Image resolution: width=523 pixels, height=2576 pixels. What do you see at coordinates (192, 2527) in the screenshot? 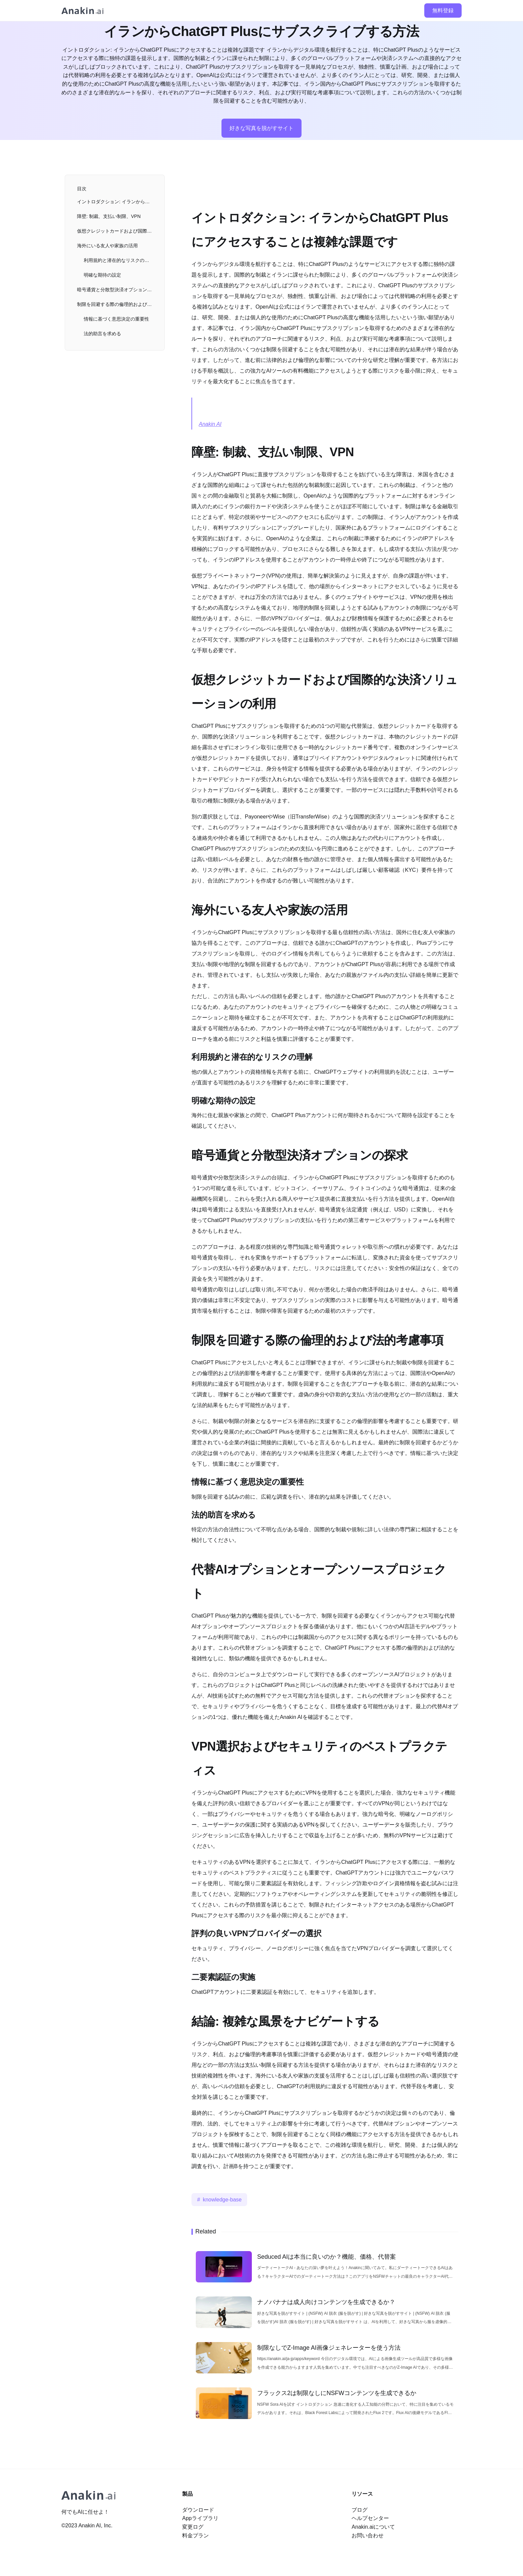
I see `変更ログ` at bounding box center [192, 2527].